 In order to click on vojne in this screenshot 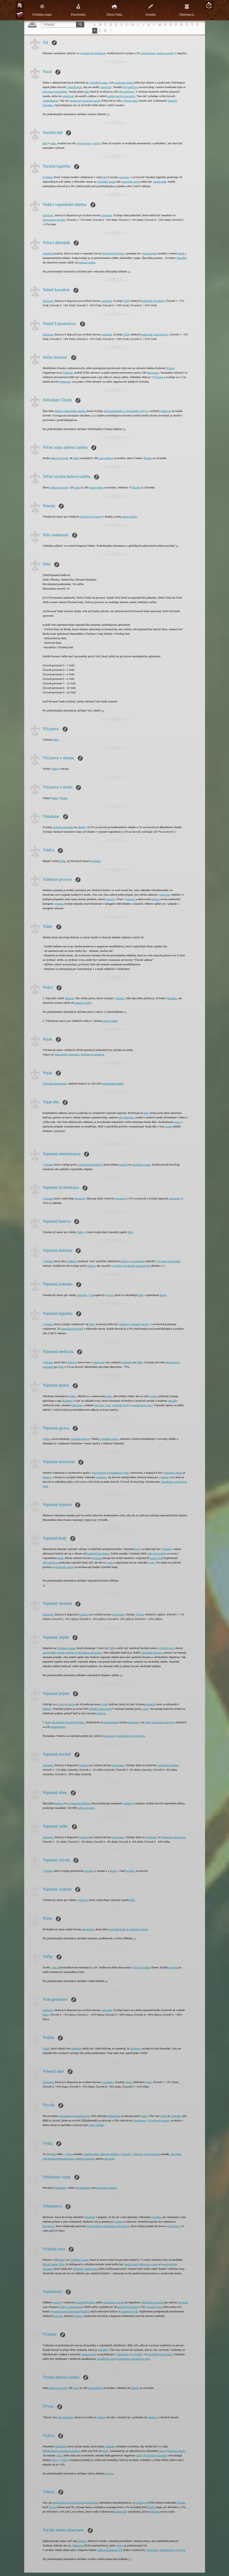, I will do `click(109, 1562)`.